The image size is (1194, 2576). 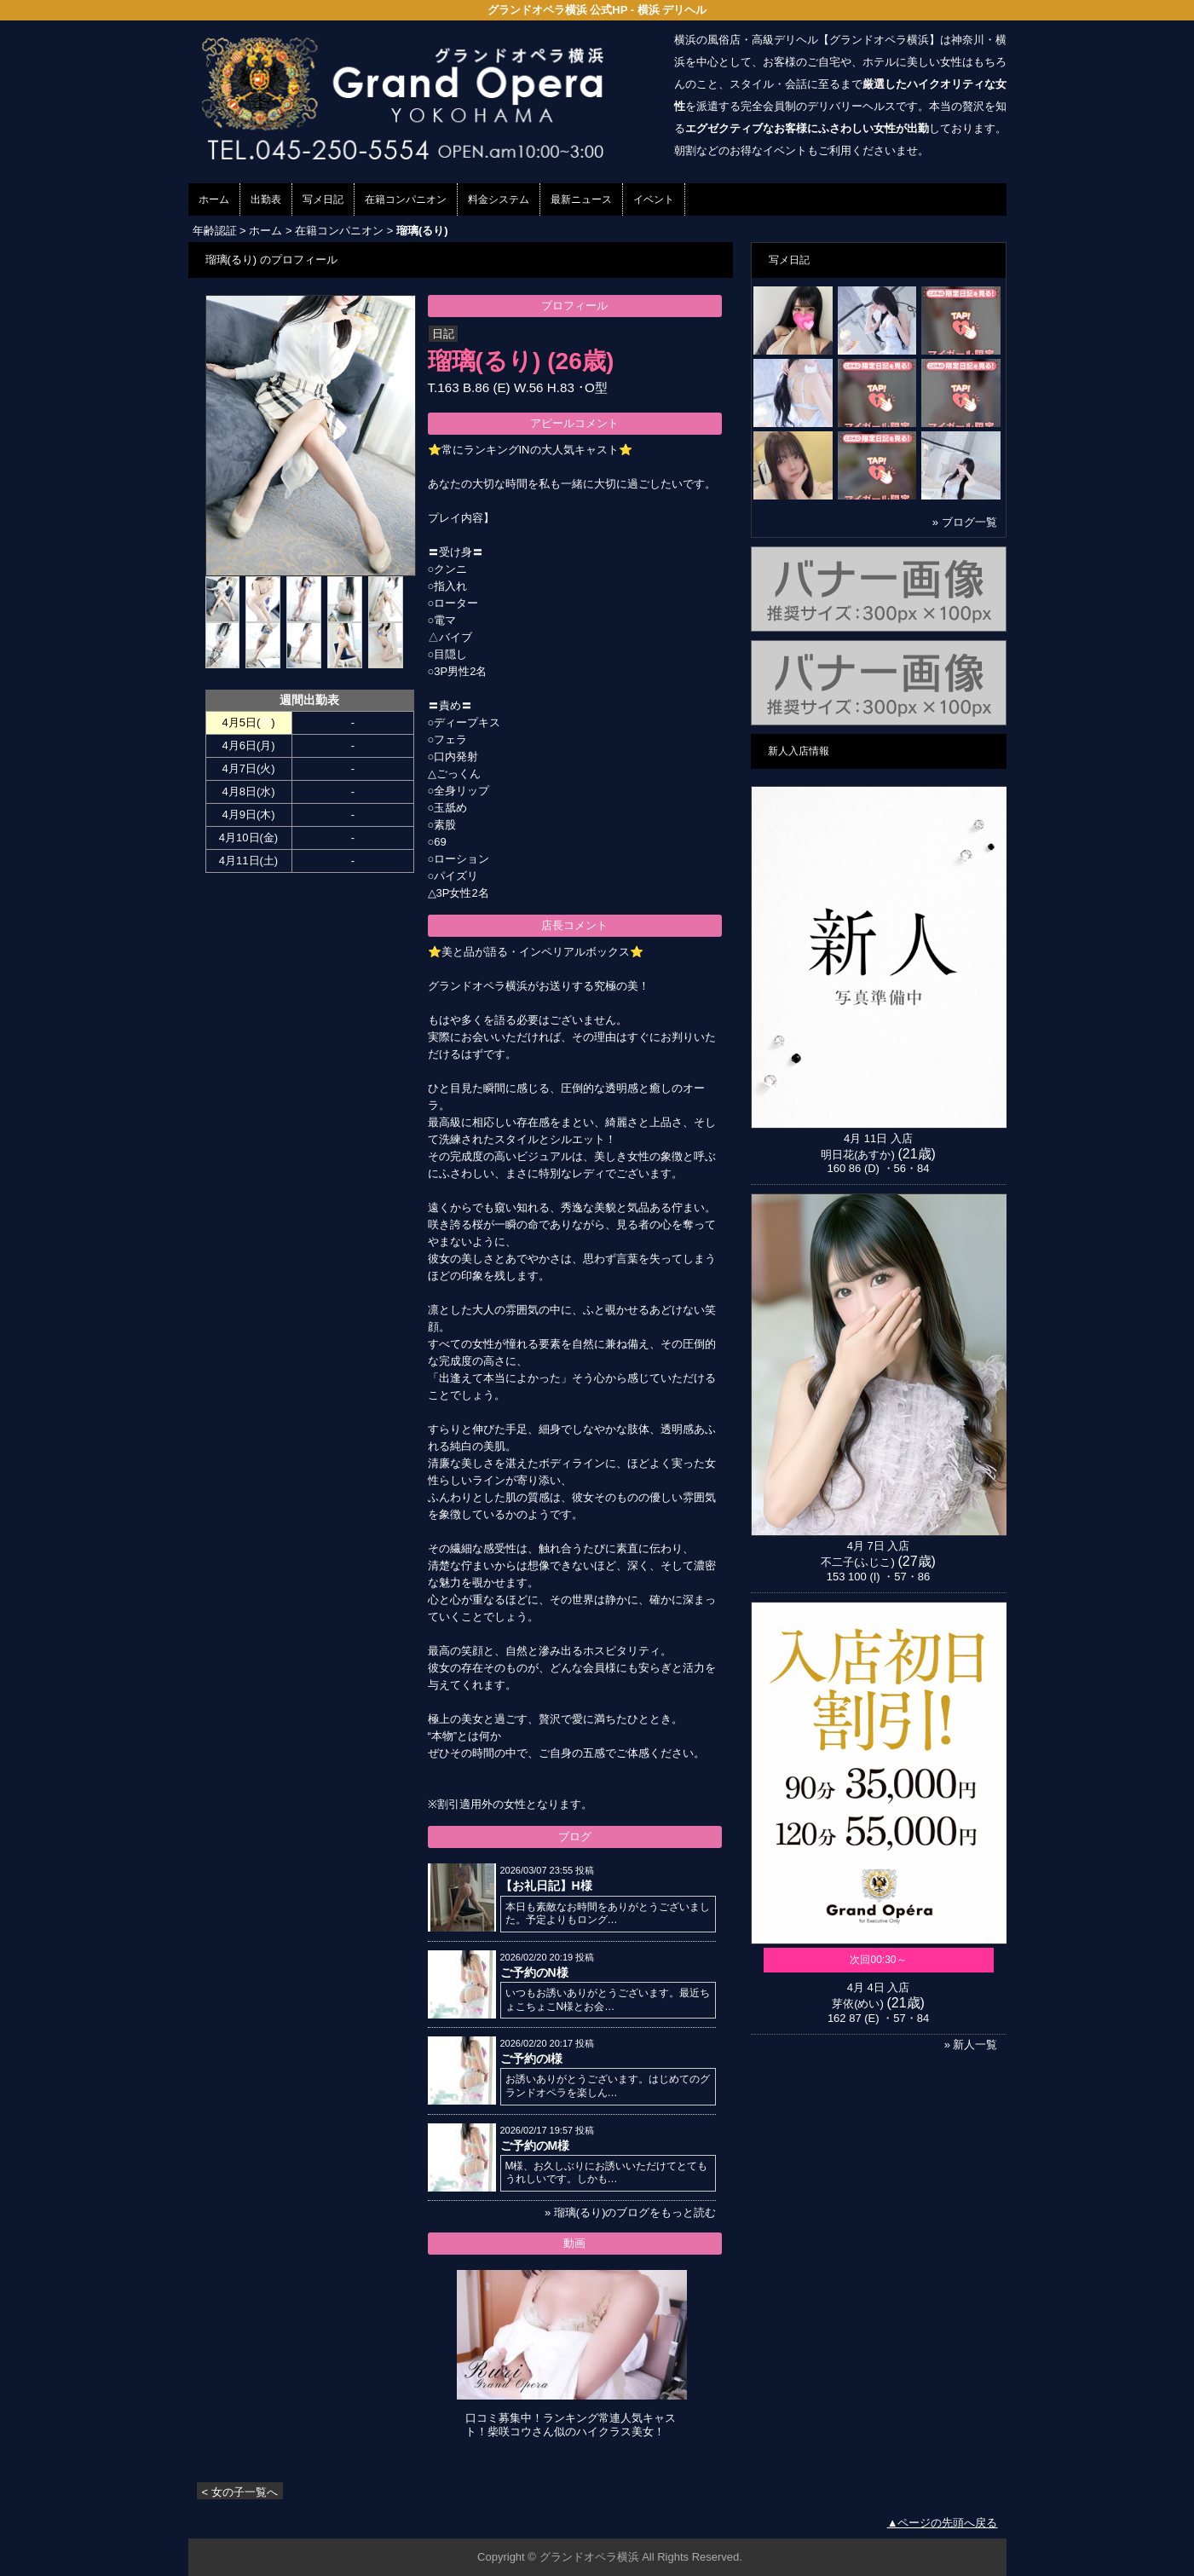 What do you see at coordinates (653, 199) in the screenshot?
I see `イベント` at bounding box center [653, 199].